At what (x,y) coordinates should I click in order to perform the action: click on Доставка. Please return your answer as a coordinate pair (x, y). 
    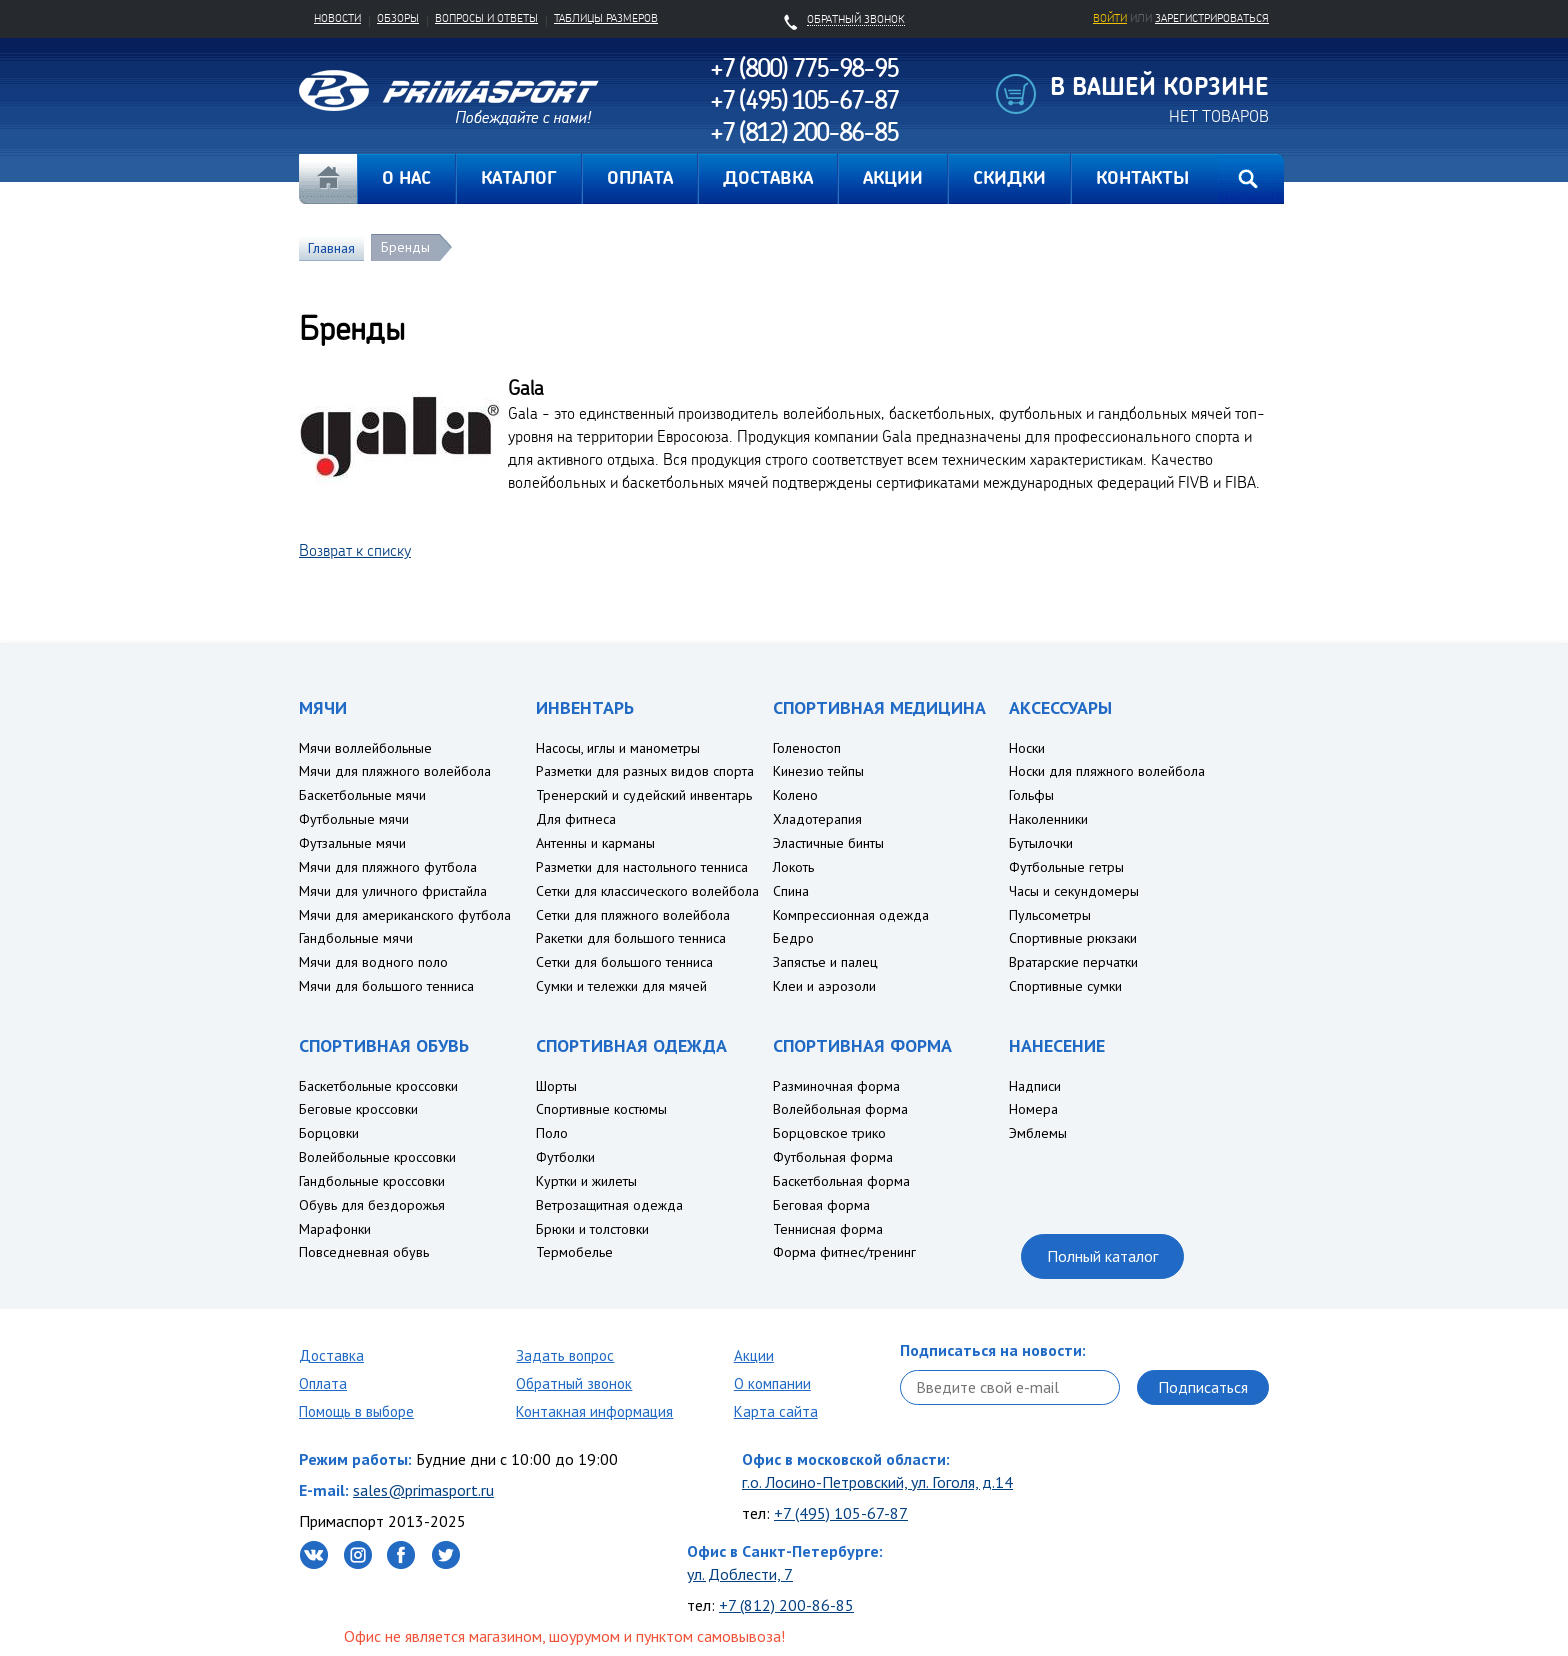
    Looking at the image, I should click on (331, 1355).